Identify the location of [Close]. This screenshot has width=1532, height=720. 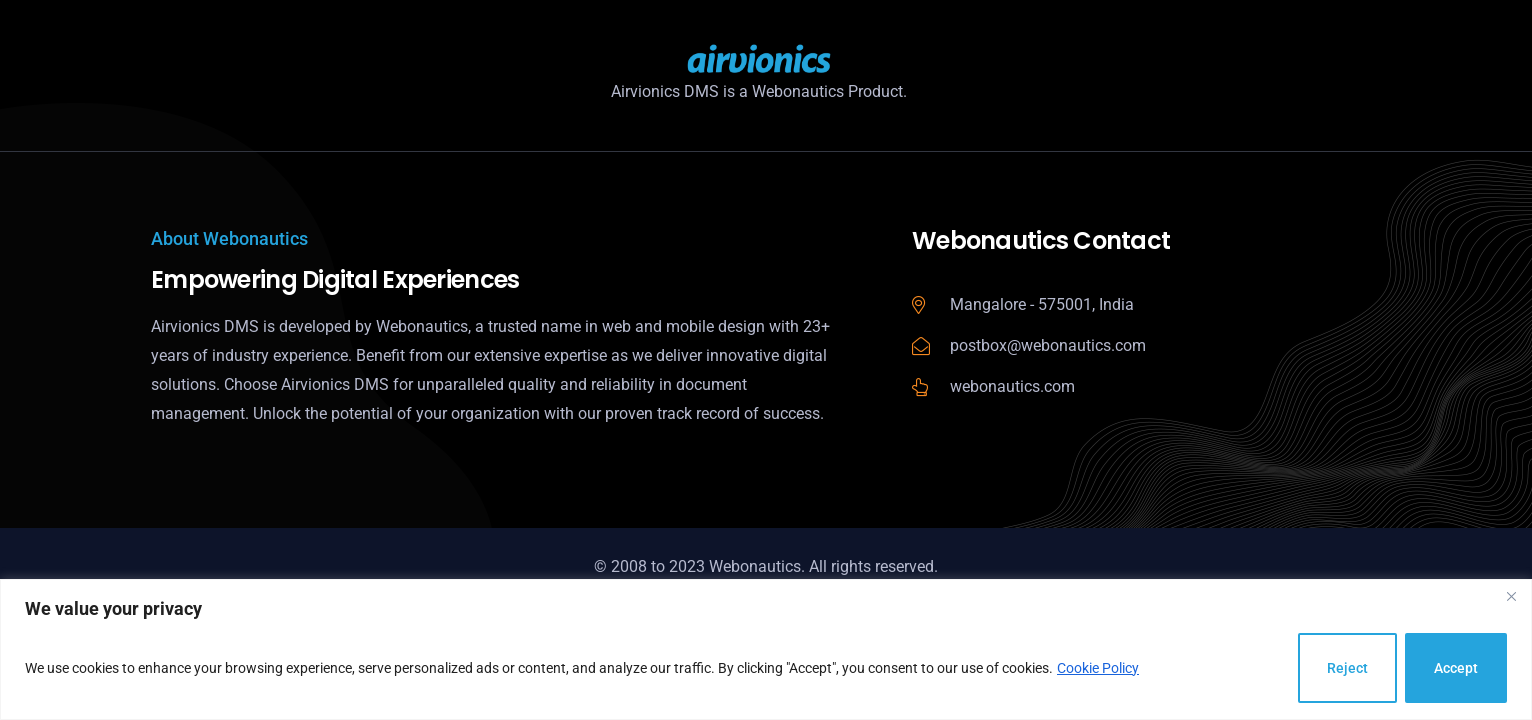
(1511, 596).